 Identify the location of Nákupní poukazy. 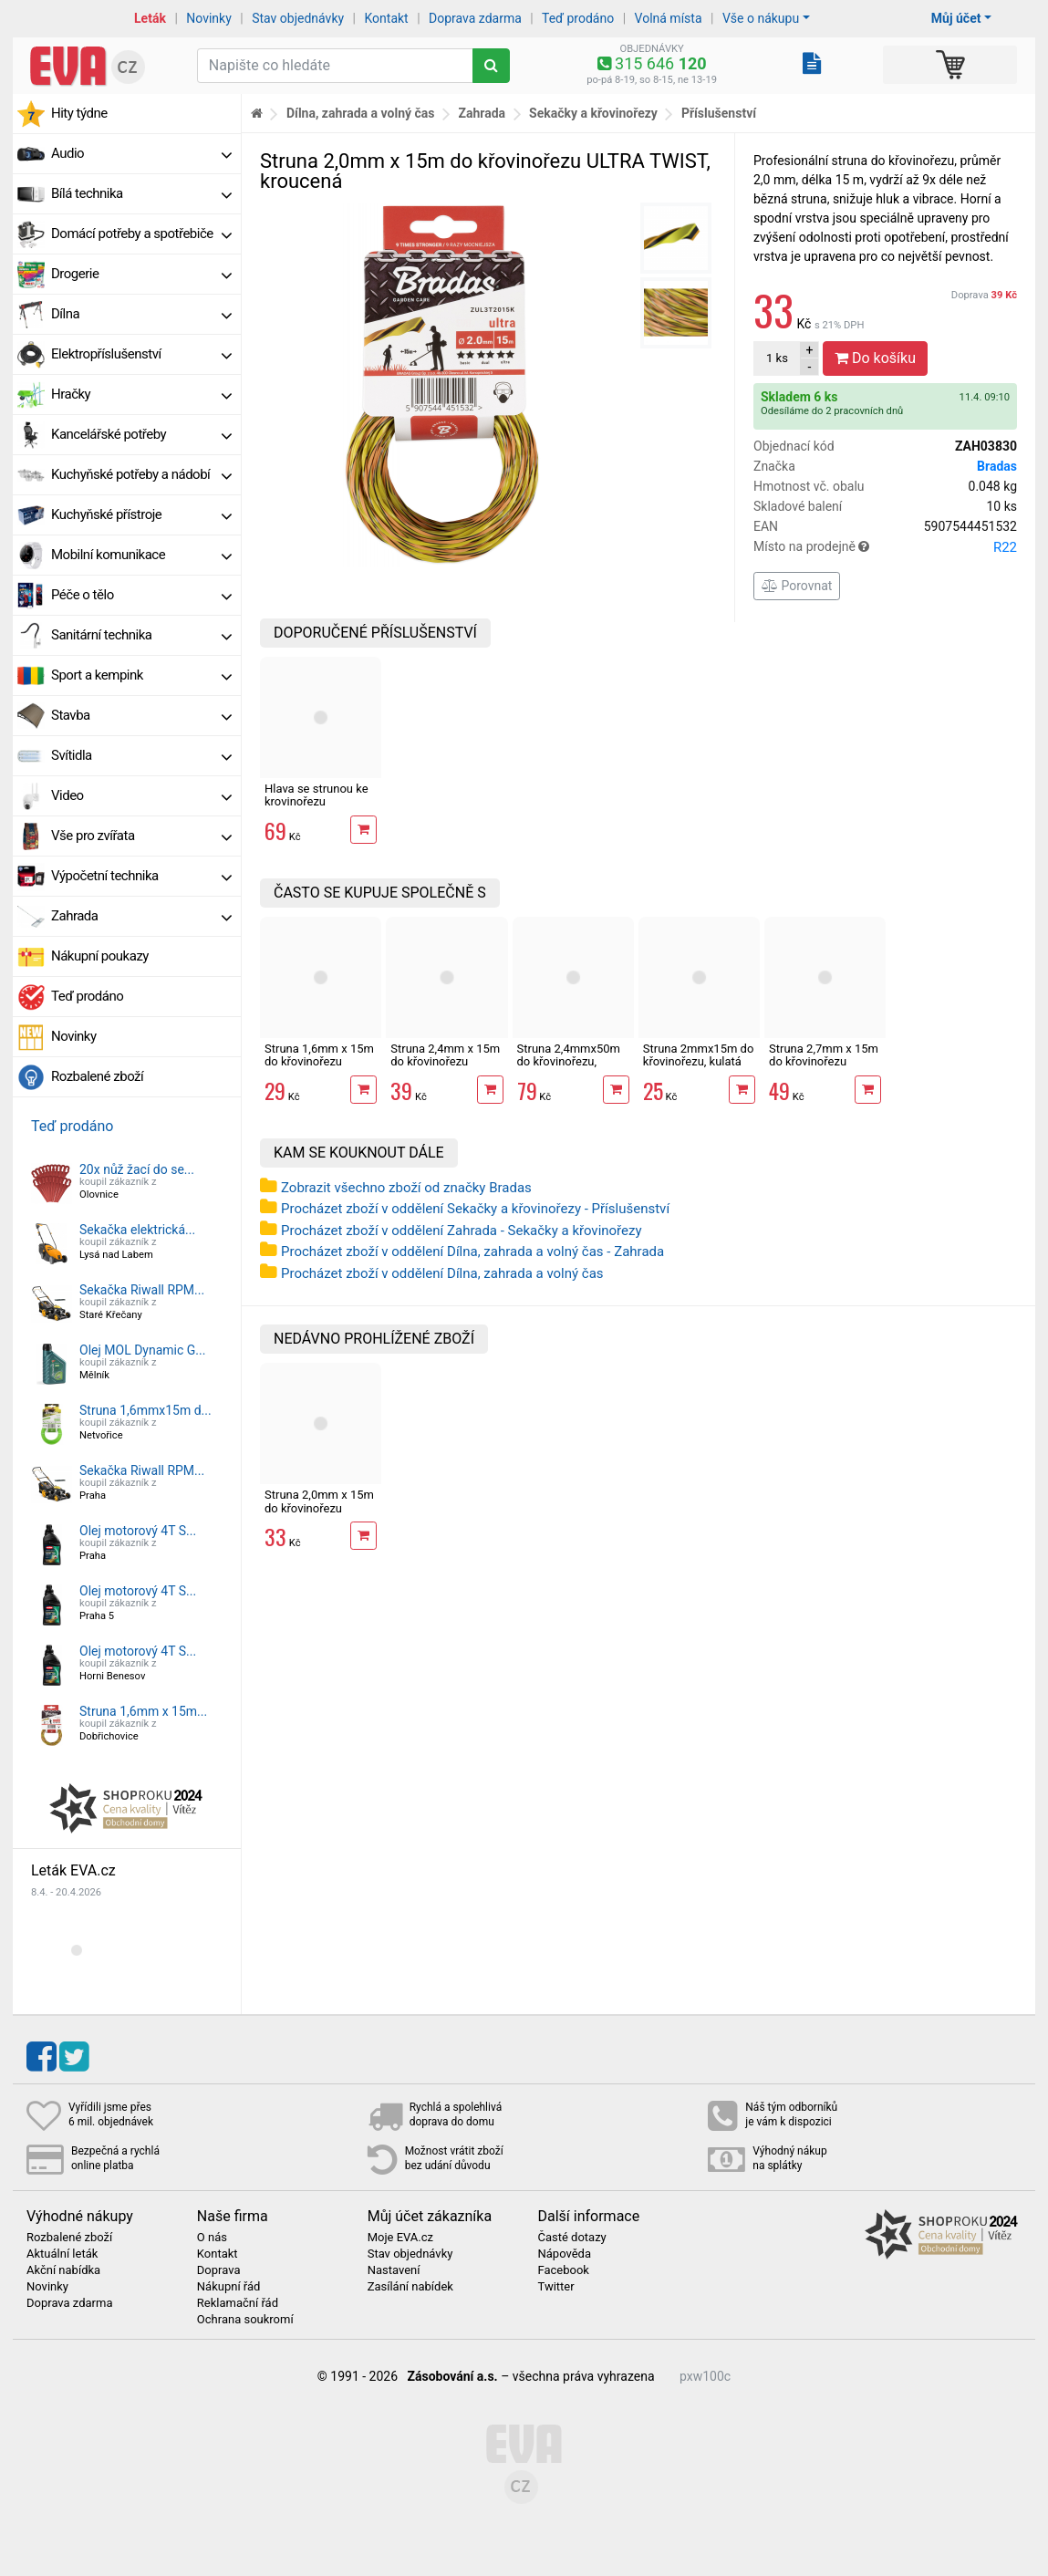
(100, 956).